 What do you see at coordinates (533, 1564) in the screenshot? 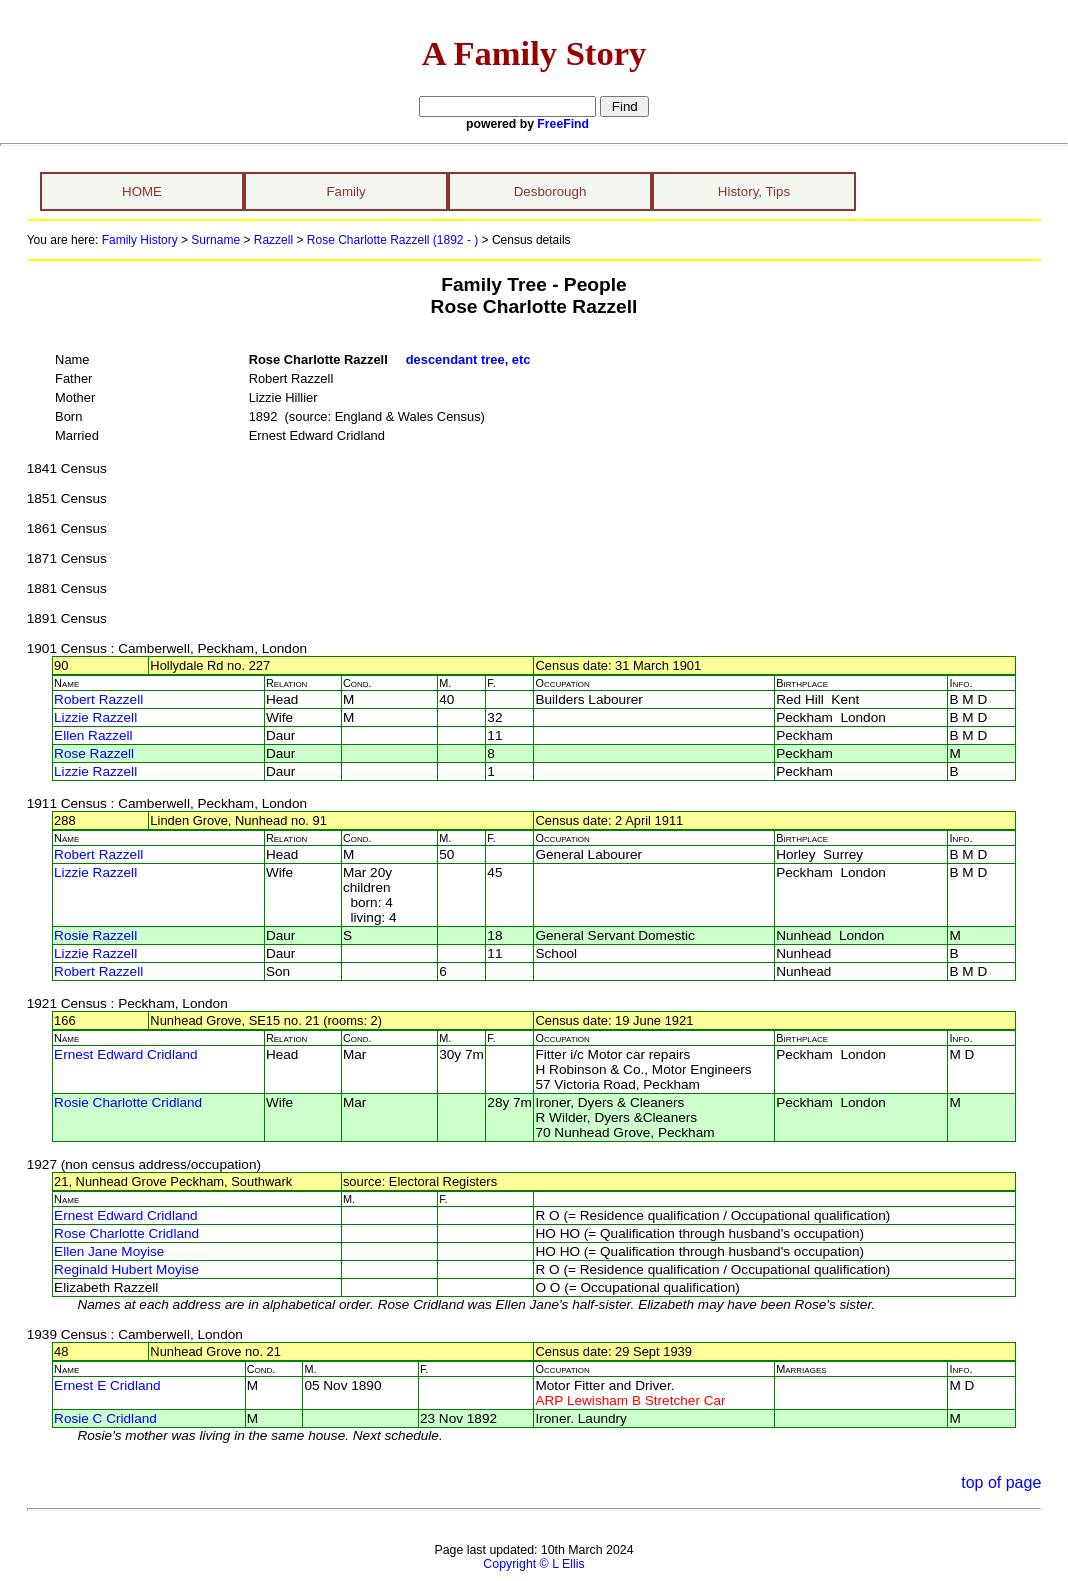
I see `Copyright © L Ellis` at bounding box center [533, 1564].